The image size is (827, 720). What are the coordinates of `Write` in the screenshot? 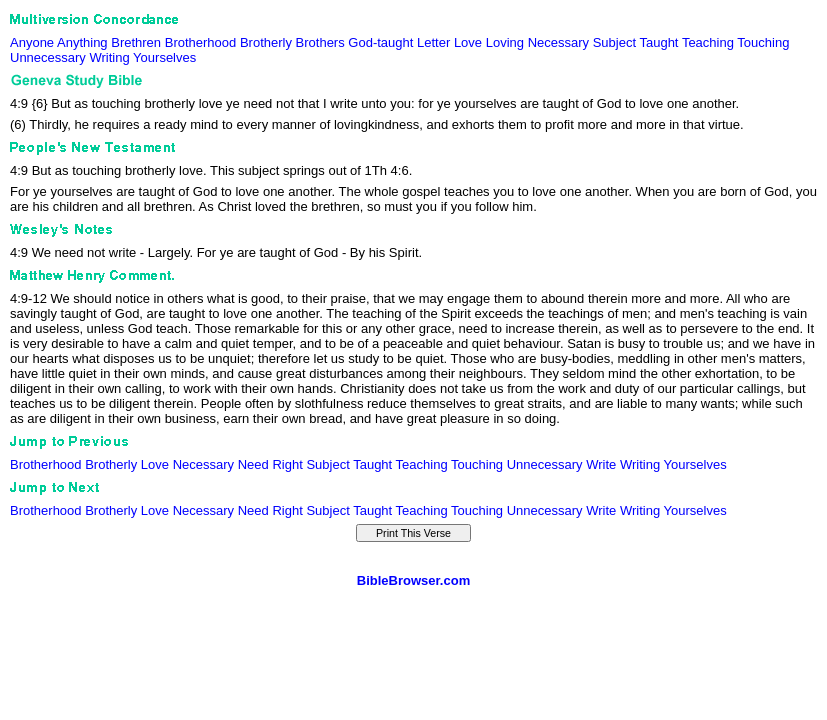 It's located at (601, 464).